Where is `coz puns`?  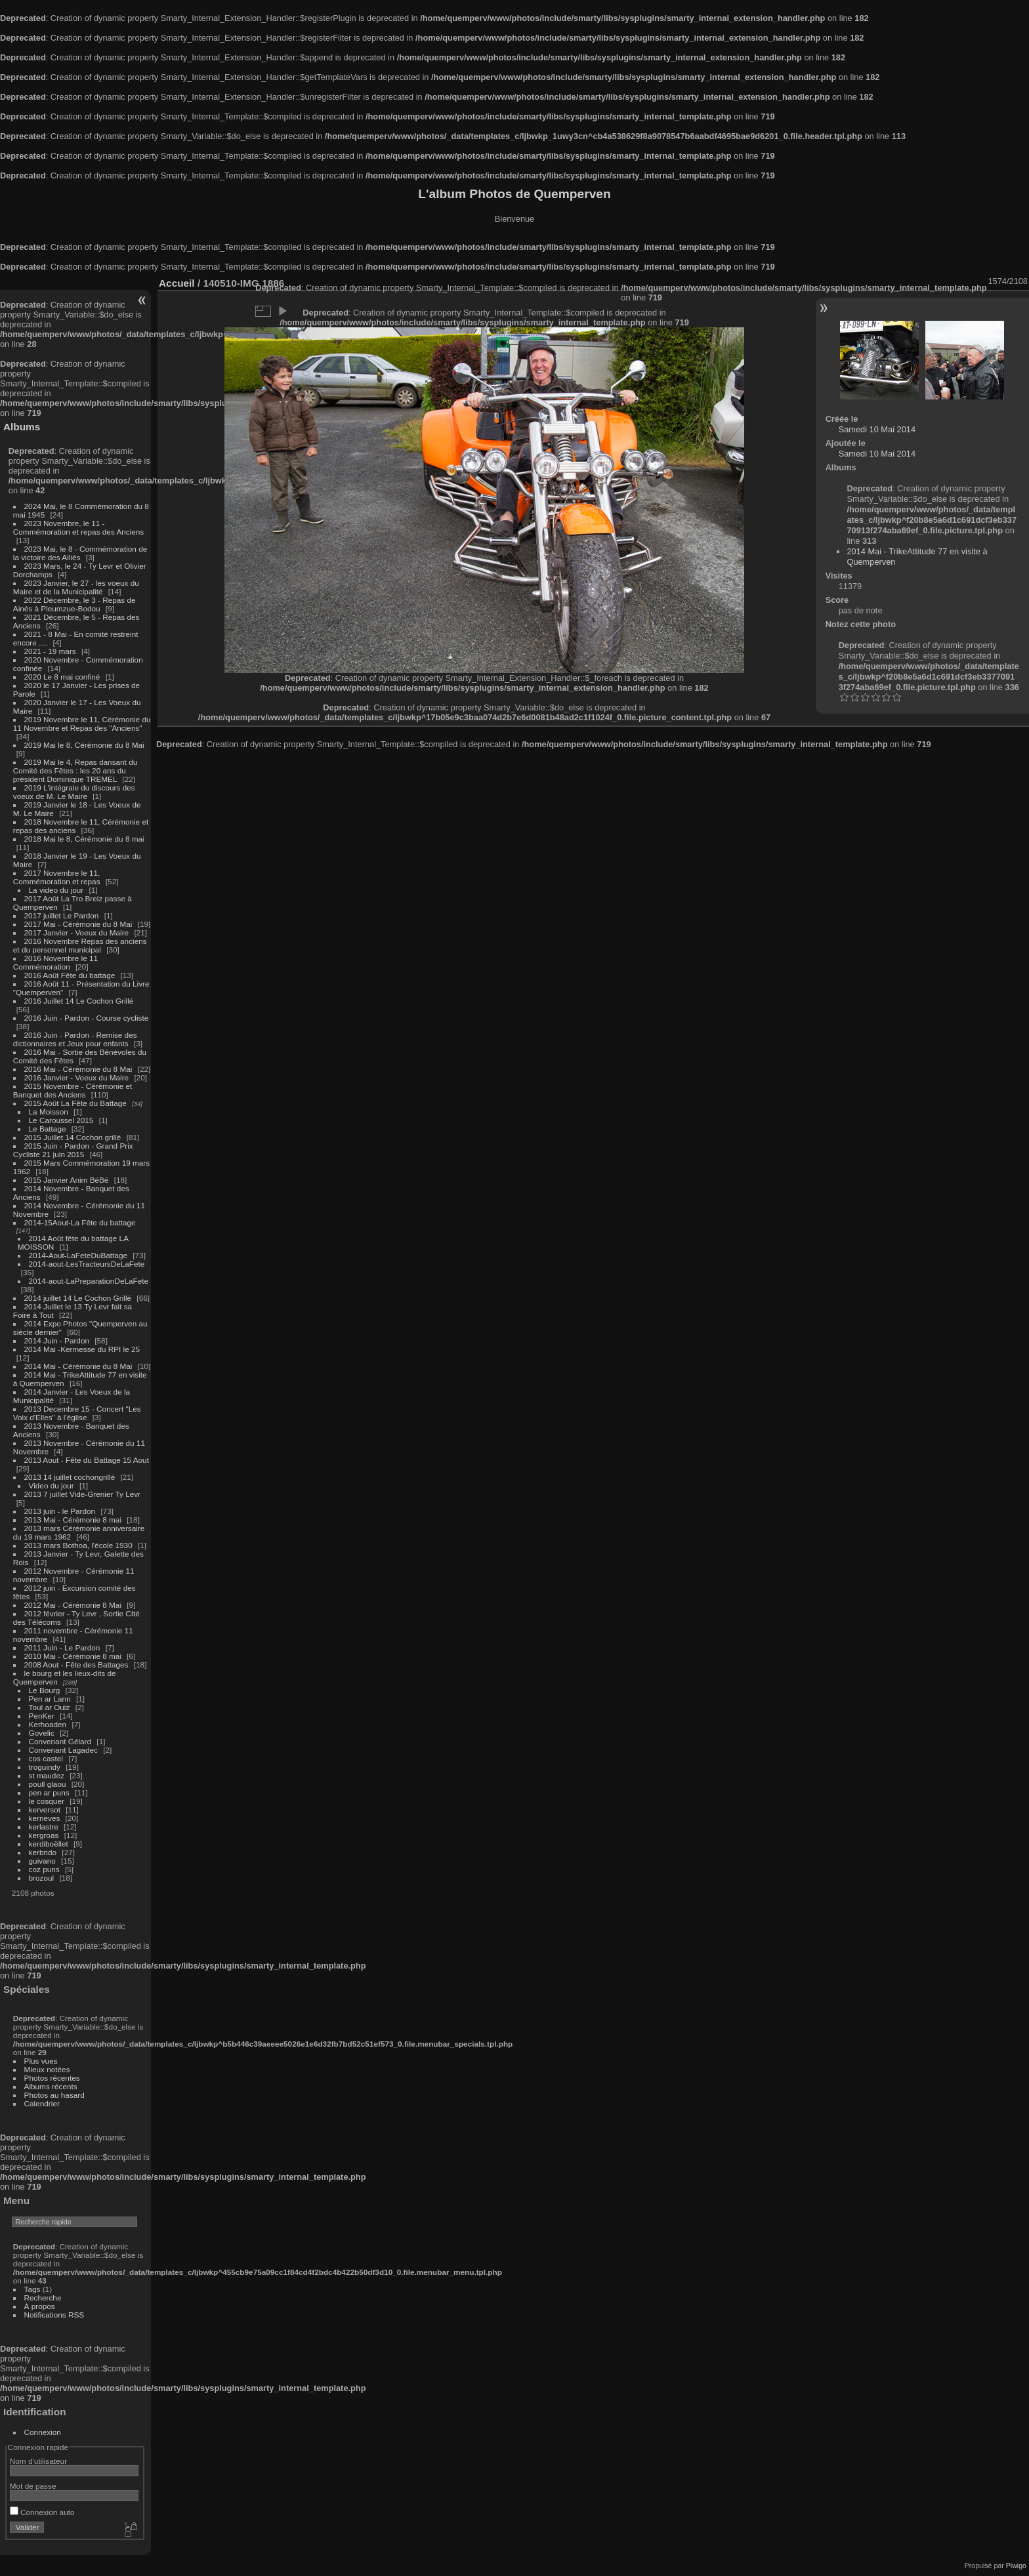
coz puns is located at coordinates (44, 1869).